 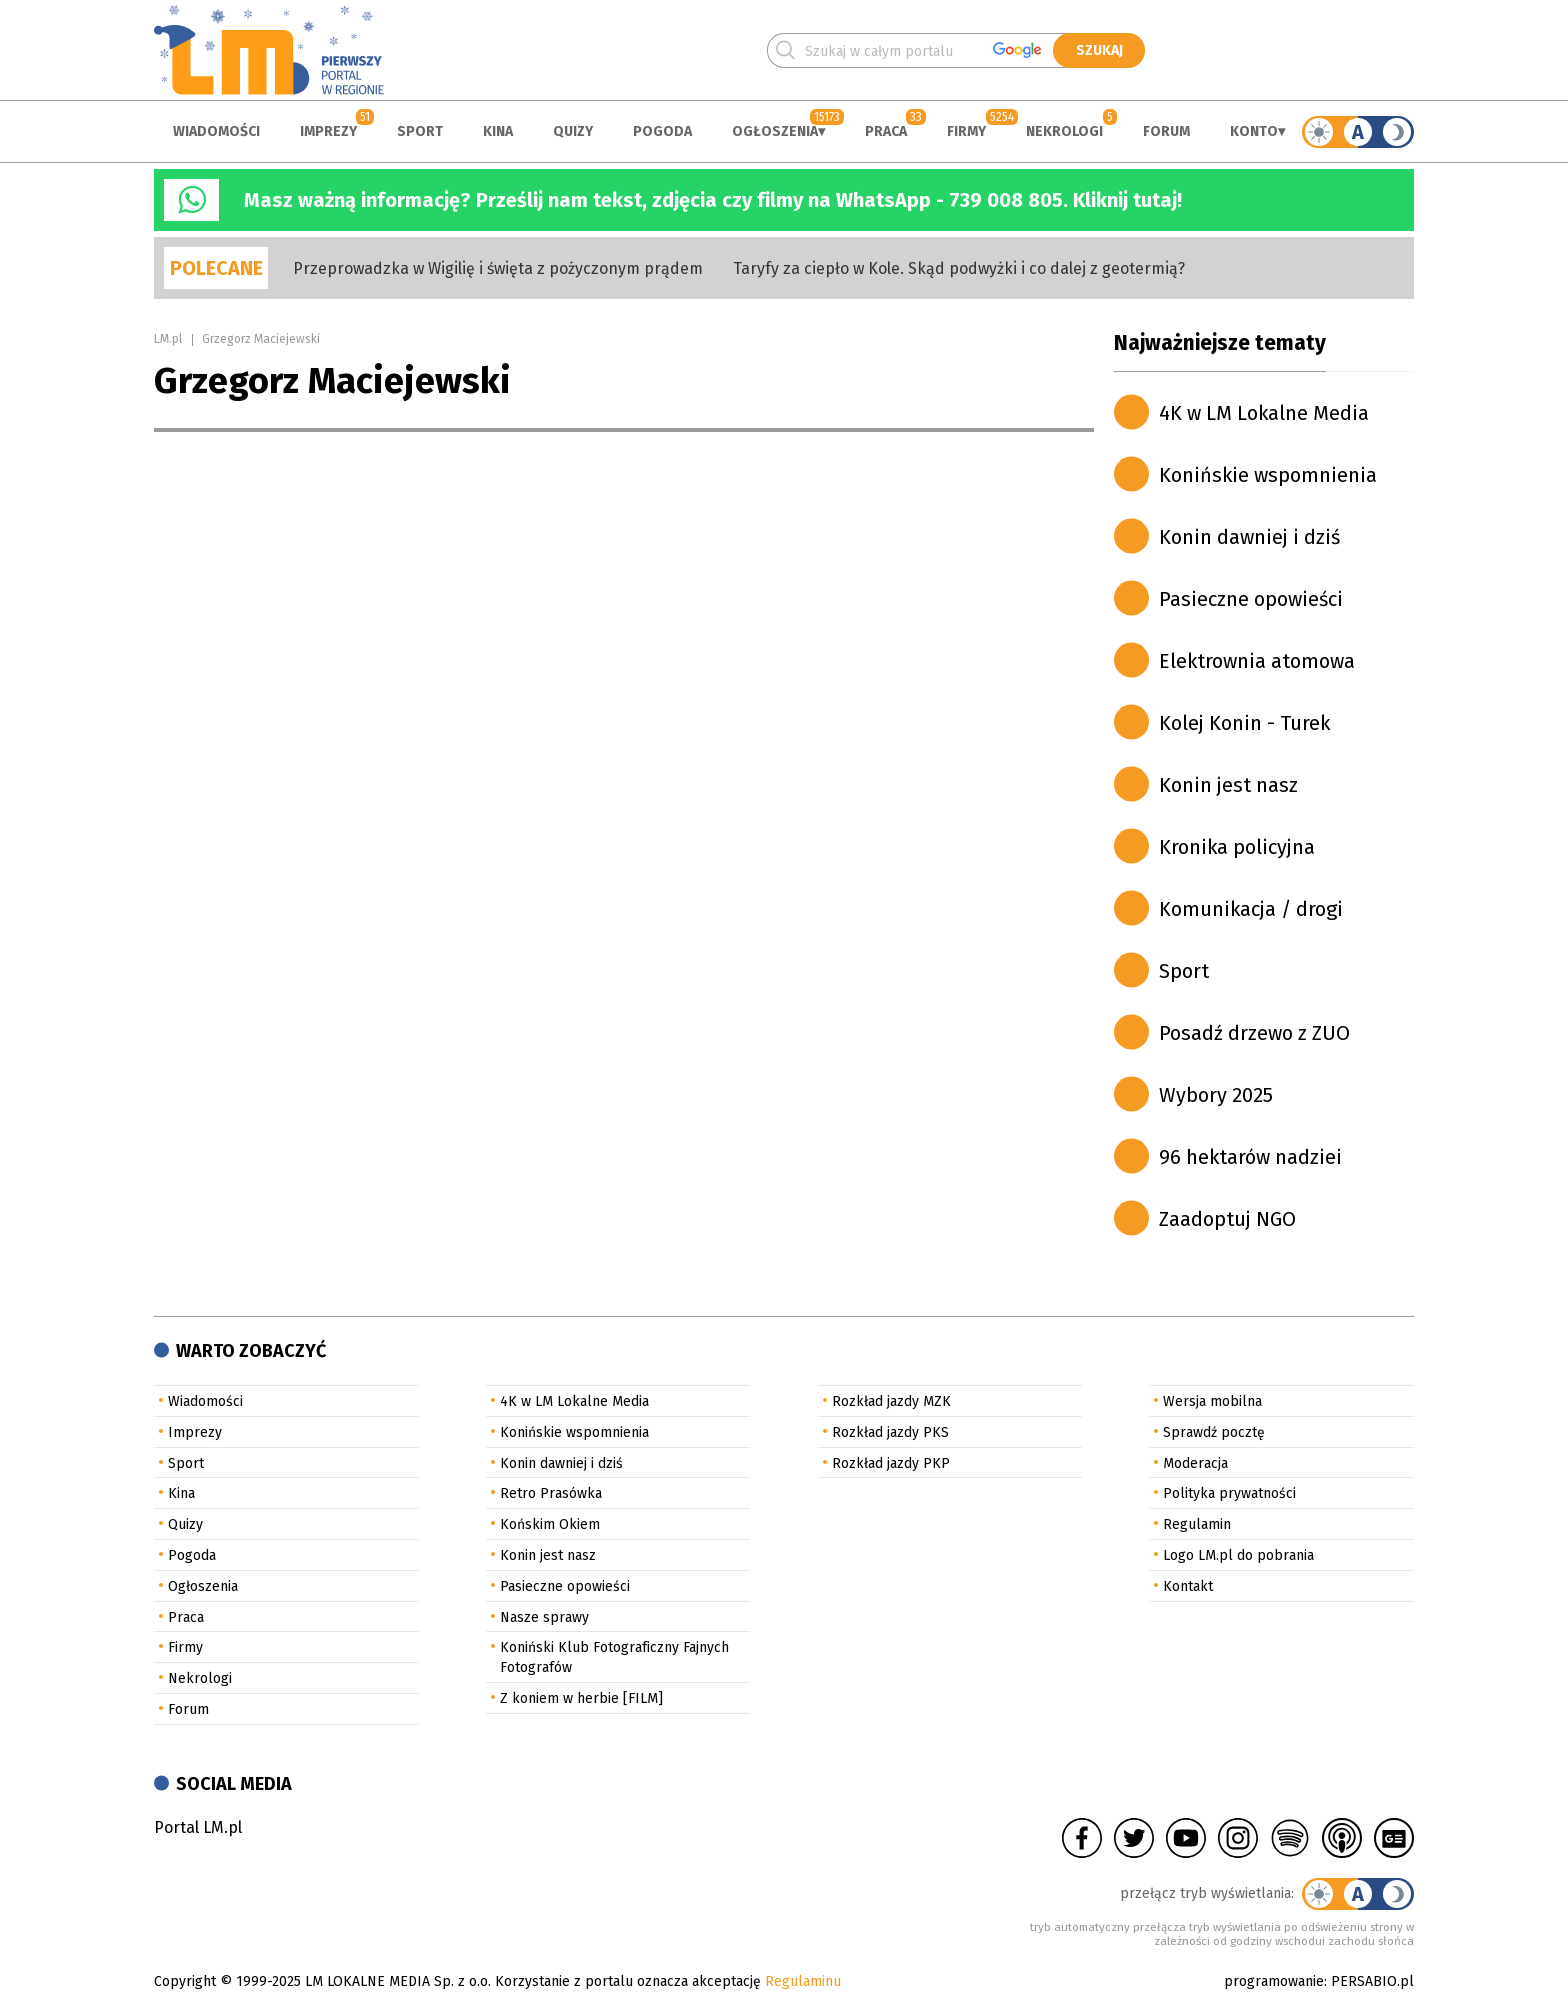 What do you see at coordinates (1268, 475) in the screenshot?
I see `Konińskie wspomnienia` at bounding box center [1268, 475].